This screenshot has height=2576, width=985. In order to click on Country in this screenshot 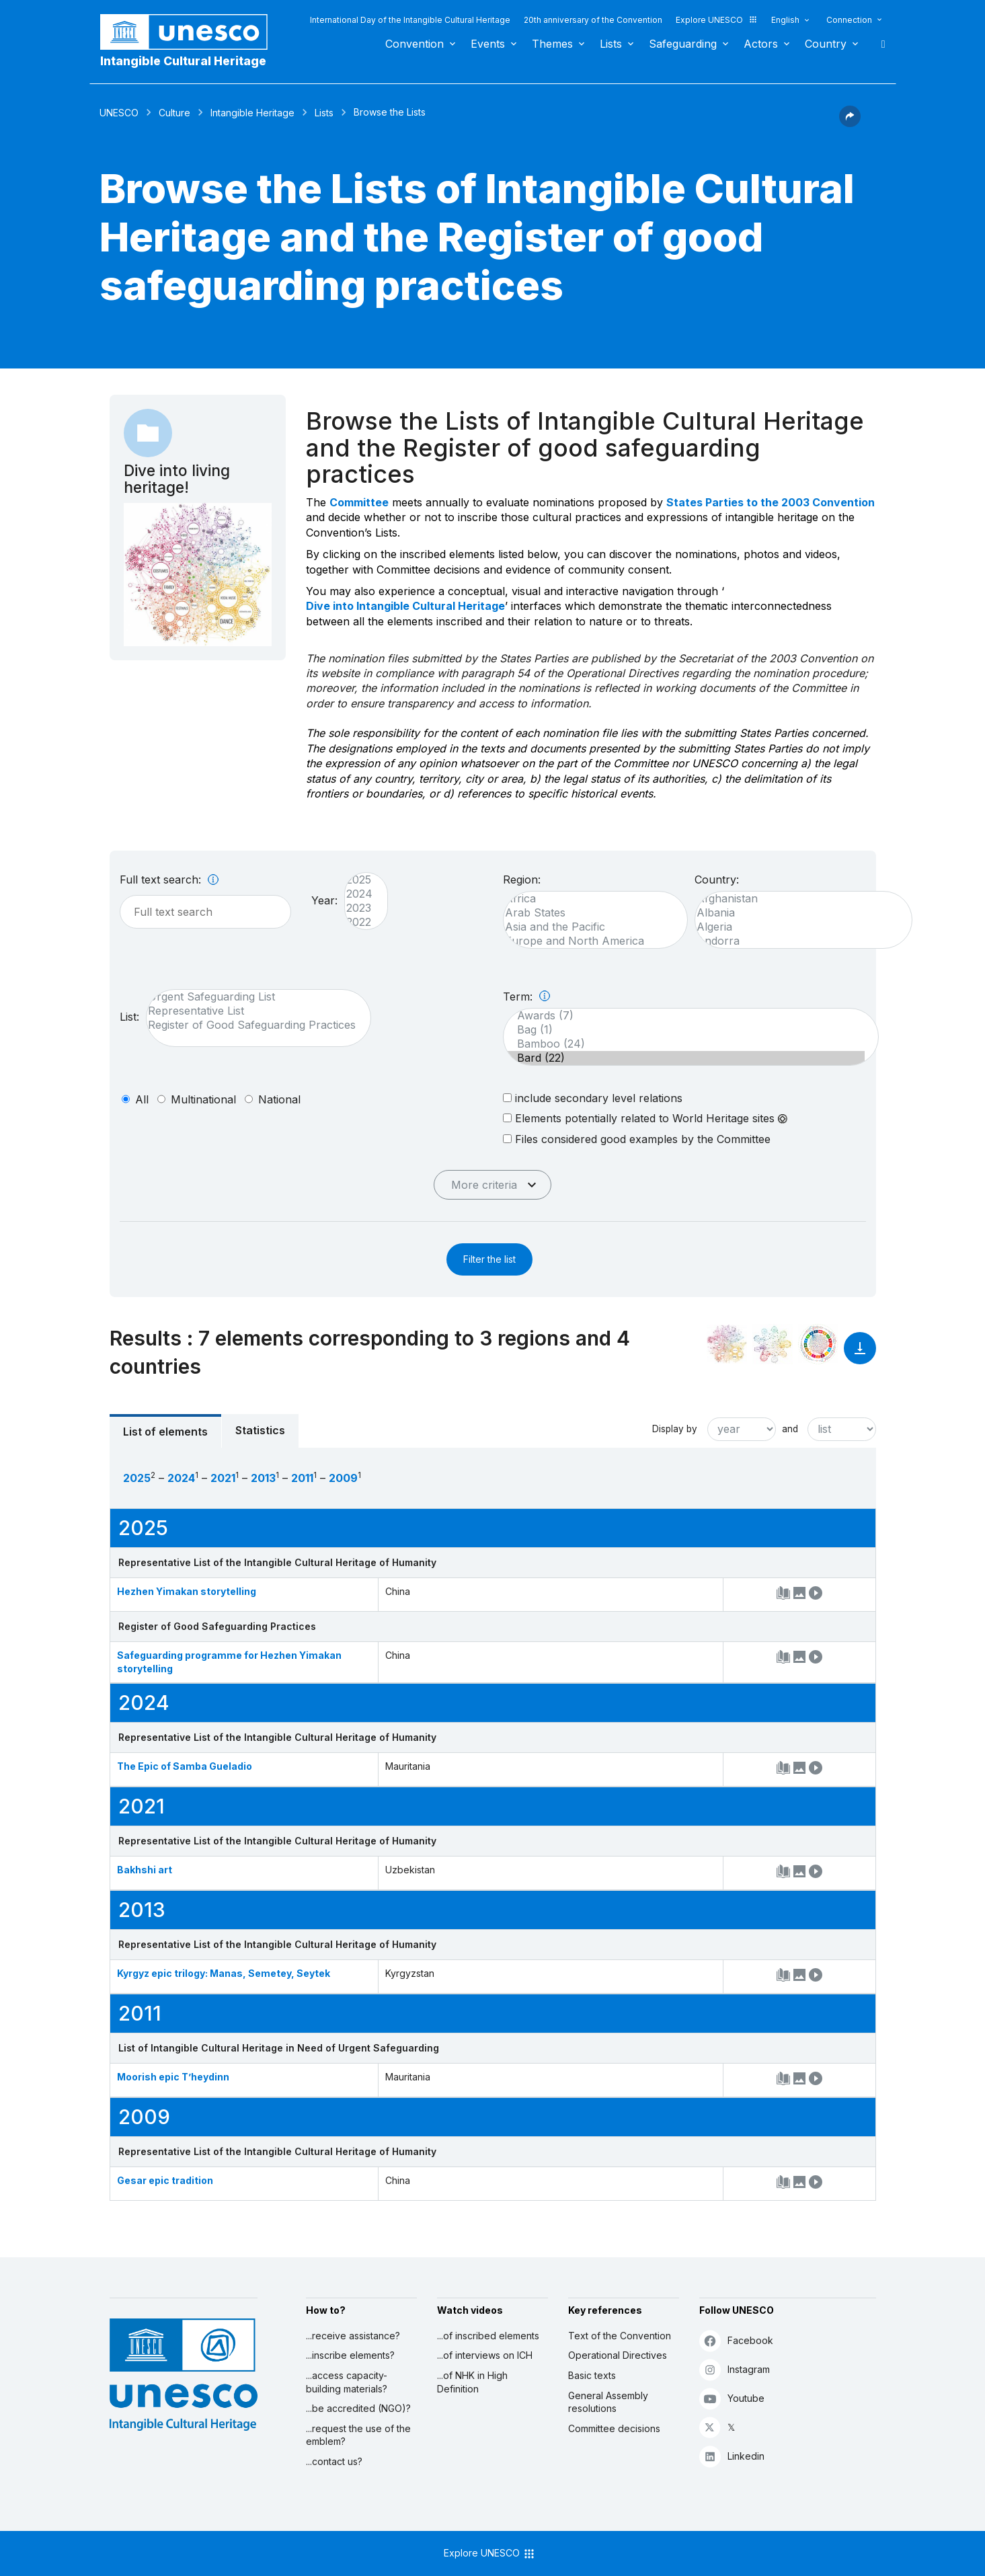, I will do `click(825, 43)`.